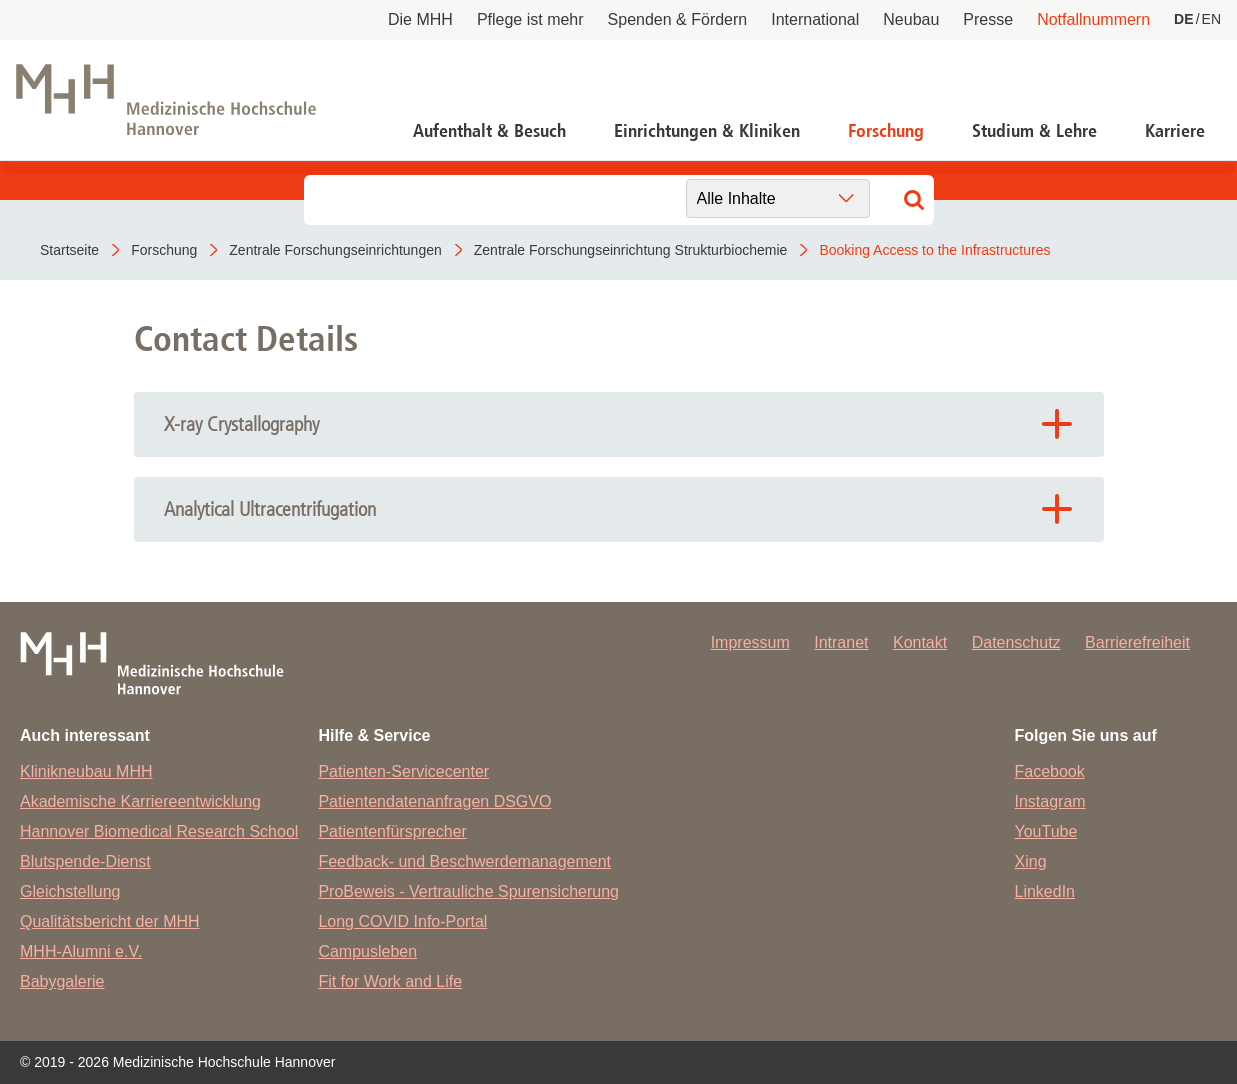  What do you see at coordinates (62, 981) in the screenshot?
I see `Babygalerie` at bounding box center [62, 981].